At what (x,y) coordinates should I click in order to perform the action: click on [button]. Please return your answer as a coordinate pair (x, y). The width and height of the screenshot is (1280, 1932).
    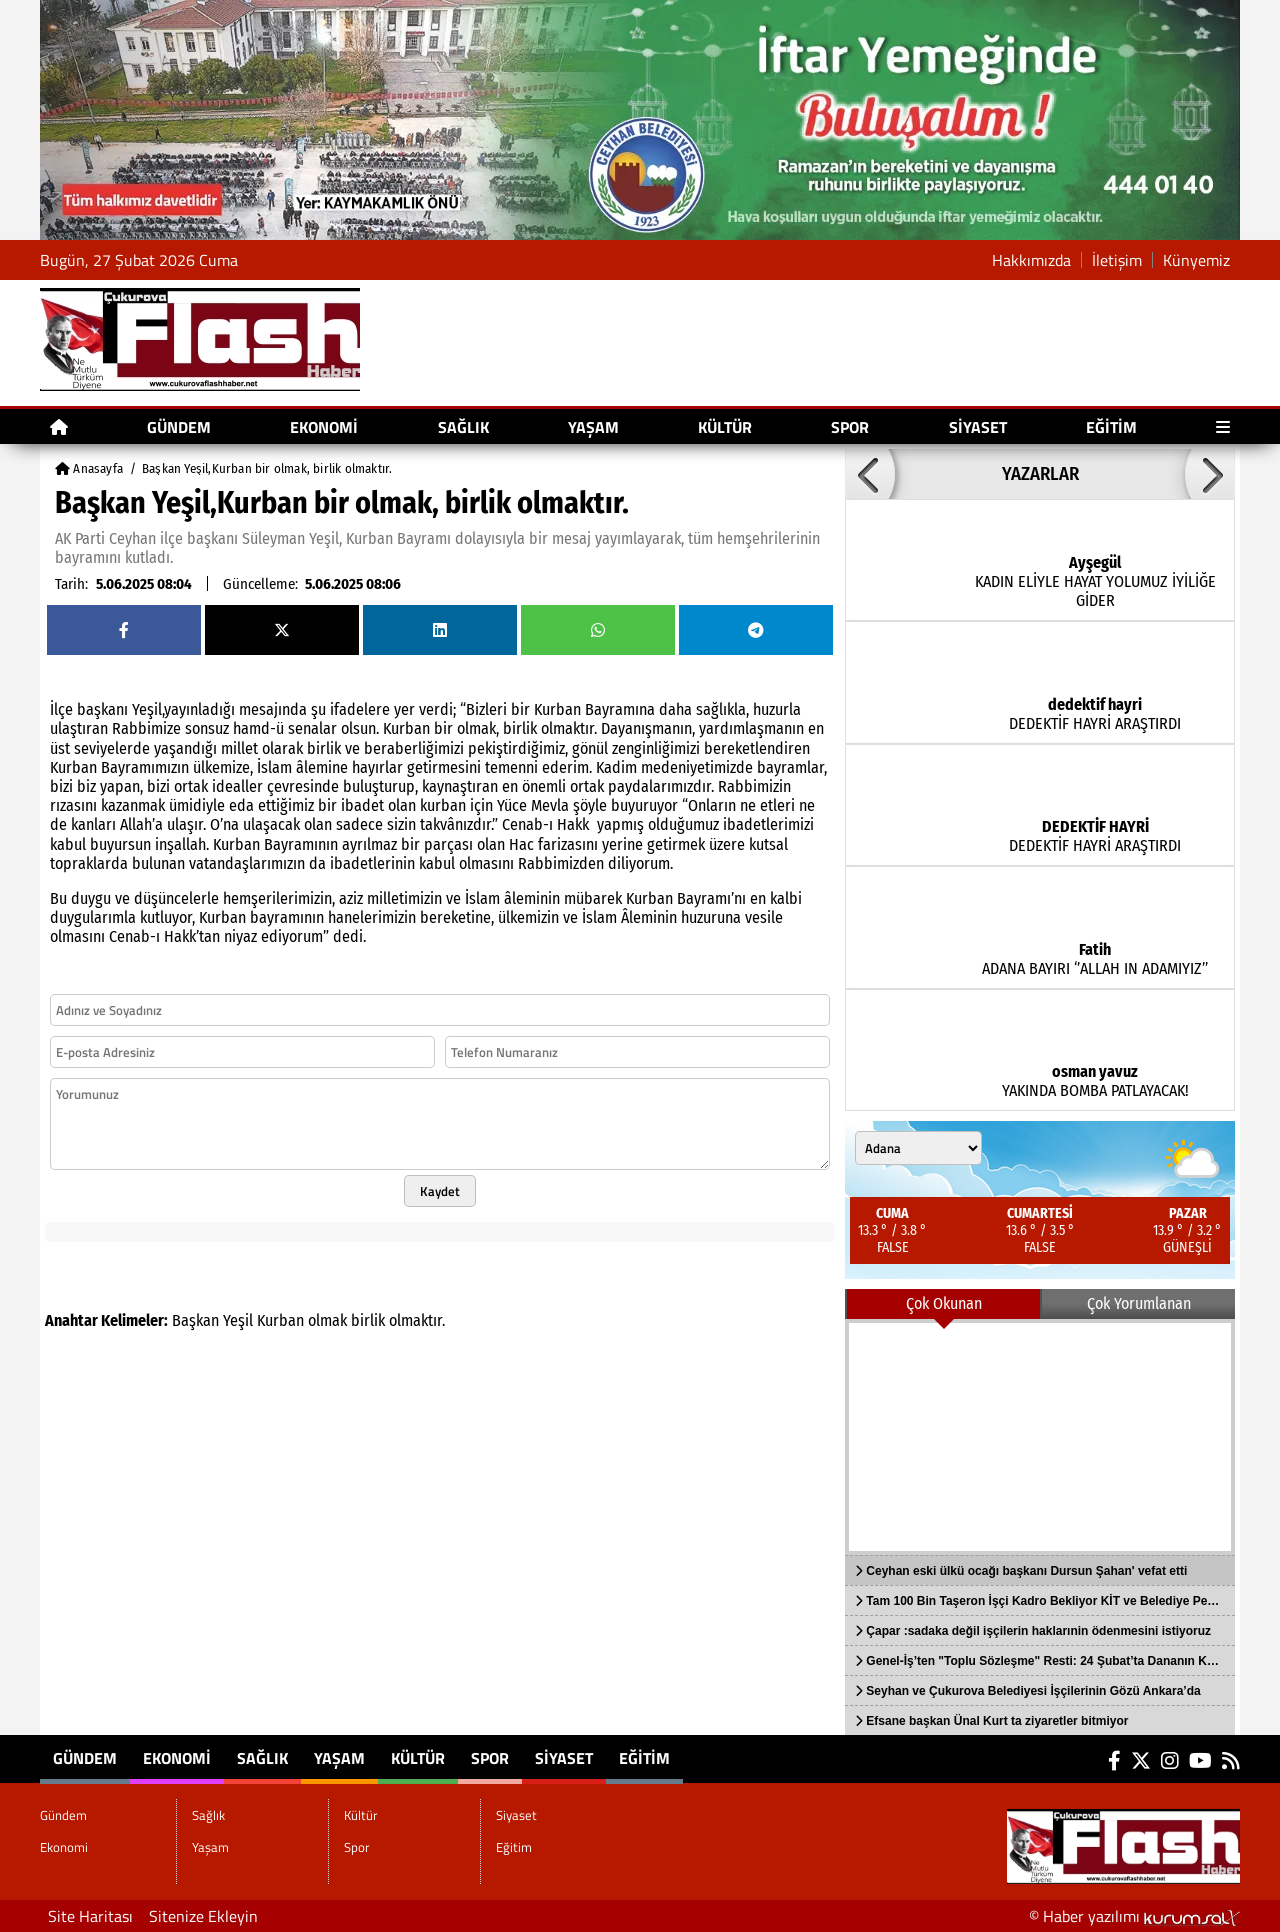
    Looking at the image, I should click on (870, 474).